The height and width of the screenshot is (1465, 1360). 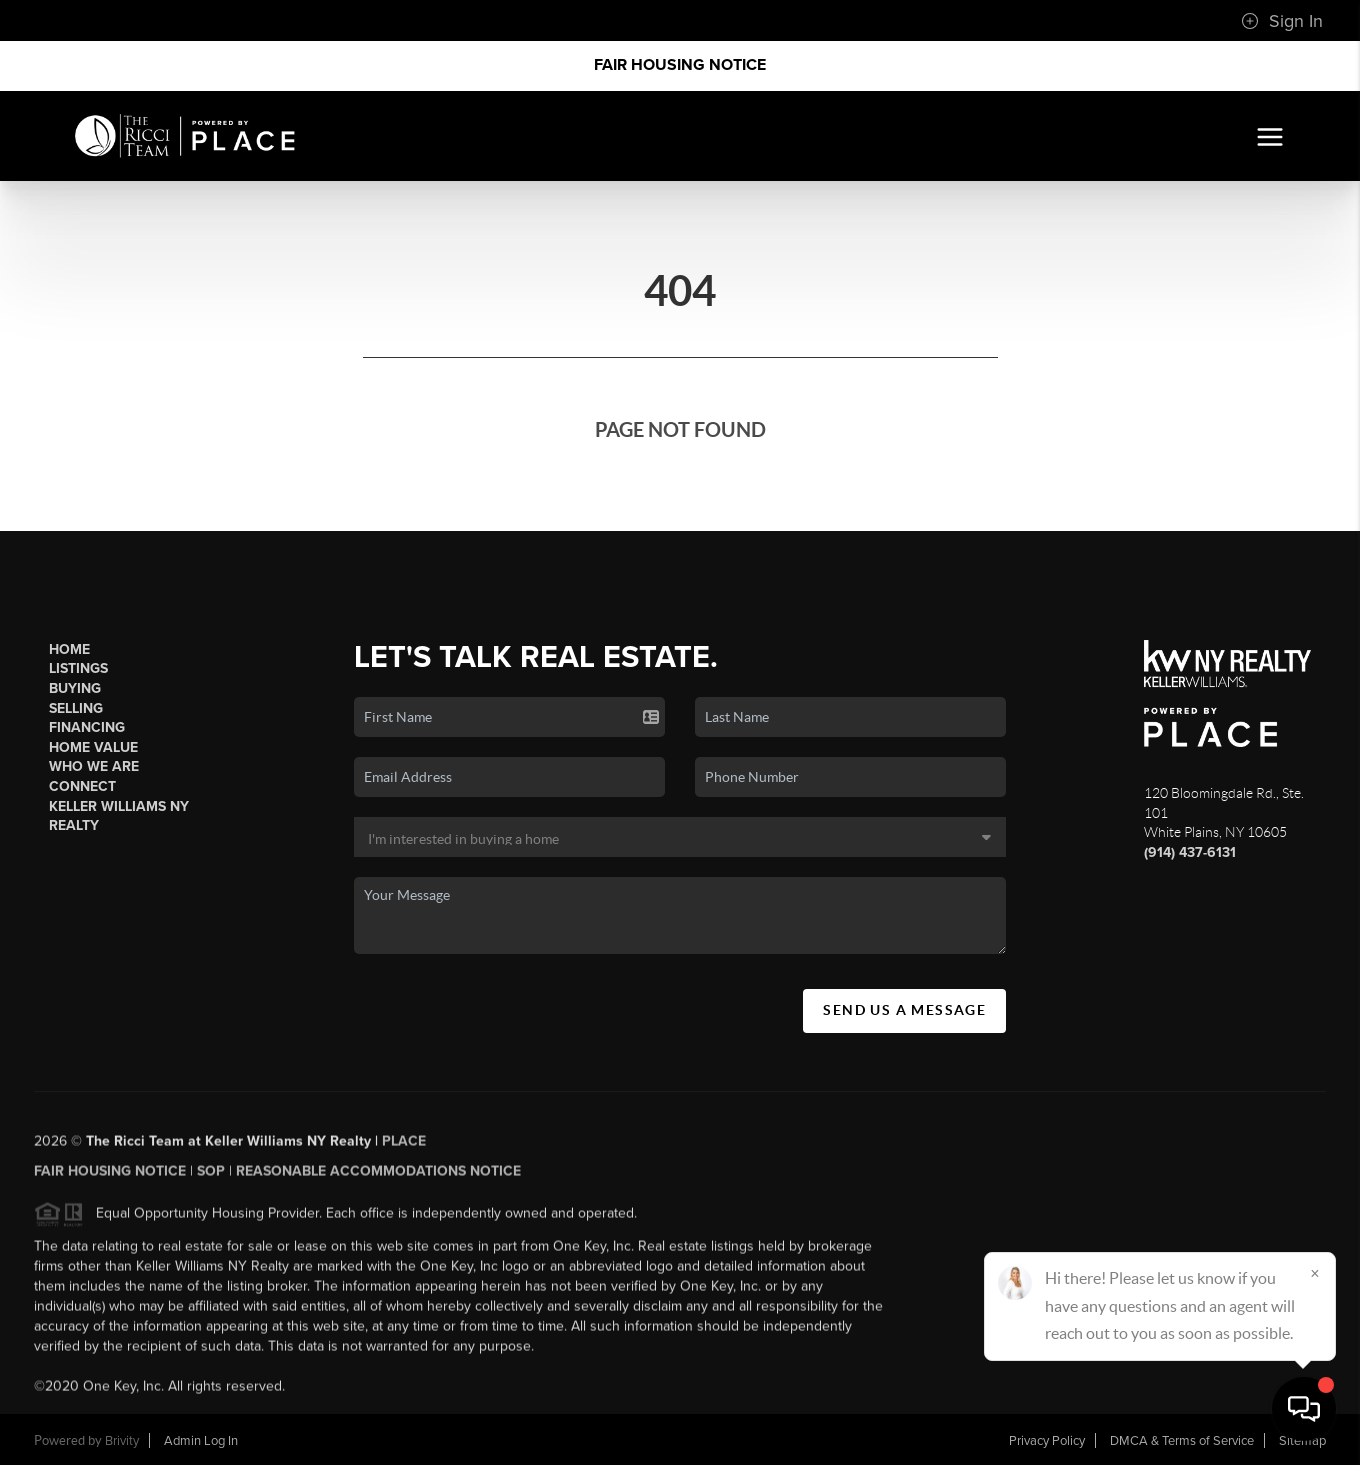 What do you see at coordinates (211, 1177) in the screenshot?
I see `SOP` at bounding box center [211, 1177].